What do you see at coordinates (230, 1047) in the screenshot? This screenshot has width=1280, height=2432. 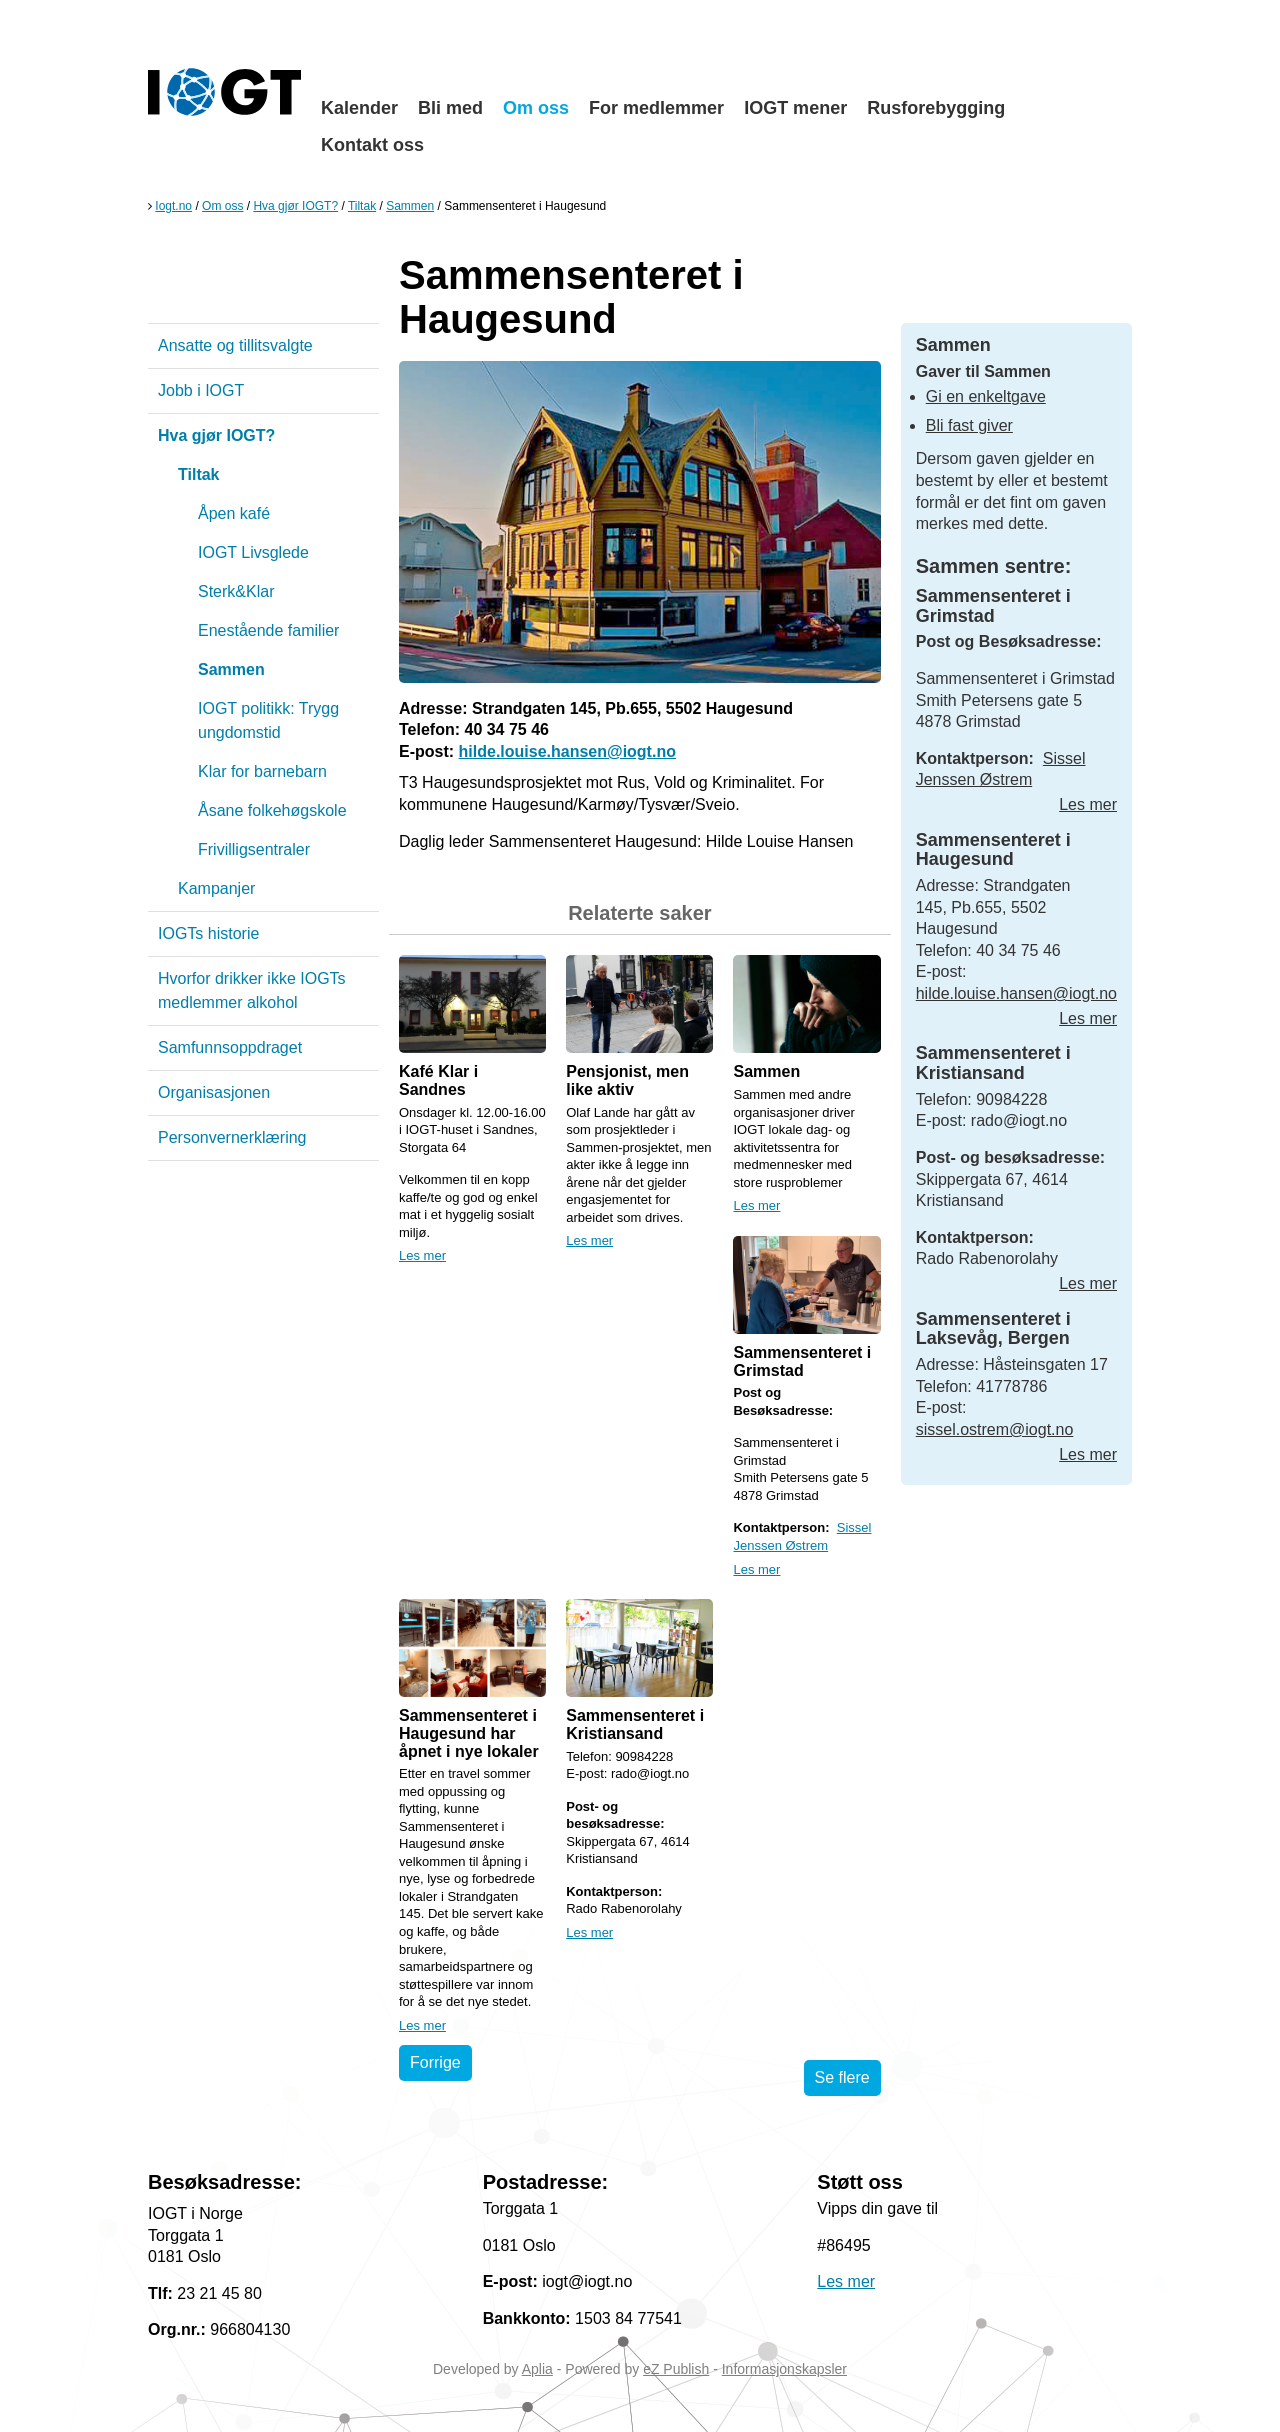 I see `Samfunnsoppdraget` at bounding box center [230, 1047].